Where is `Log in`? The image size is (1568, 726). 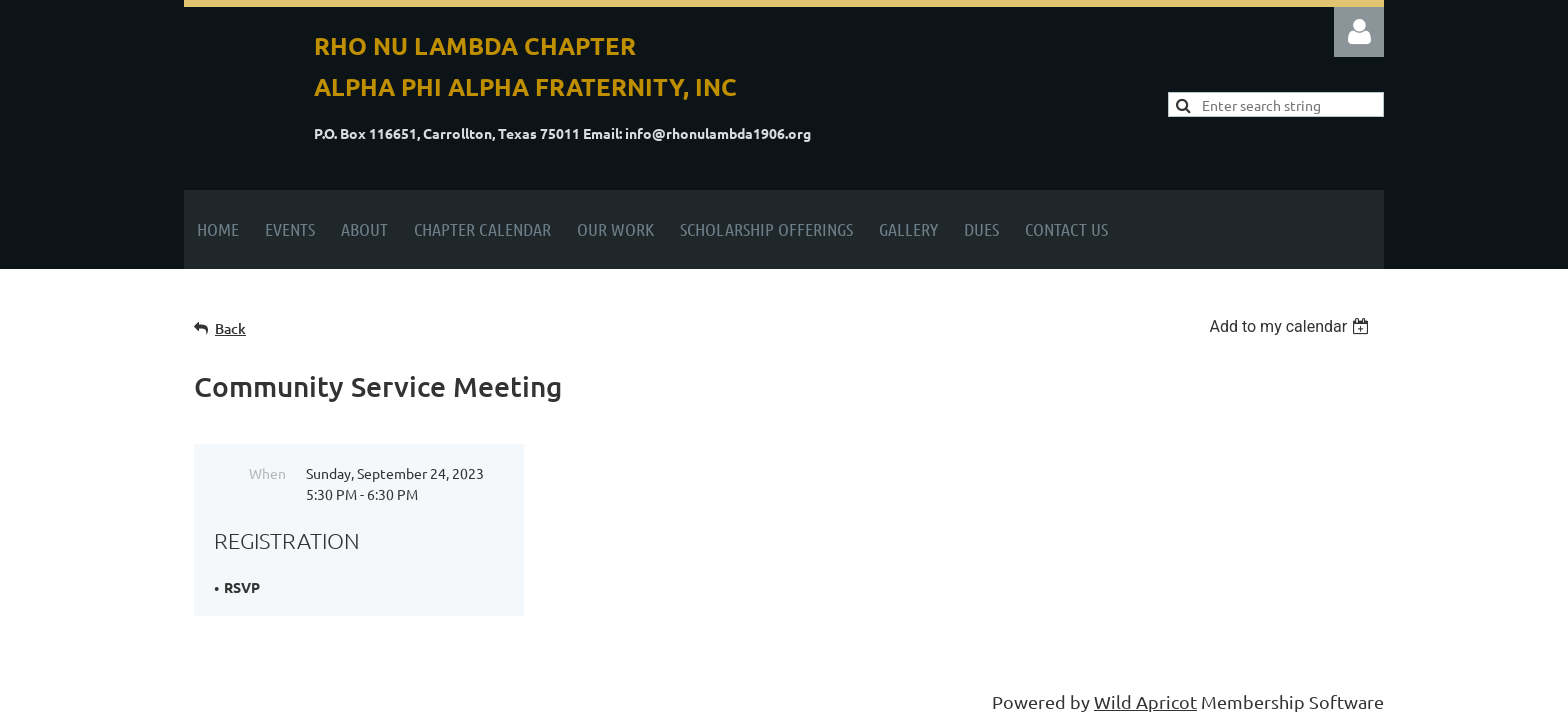
Log in is located at coordinates (1359, 32).